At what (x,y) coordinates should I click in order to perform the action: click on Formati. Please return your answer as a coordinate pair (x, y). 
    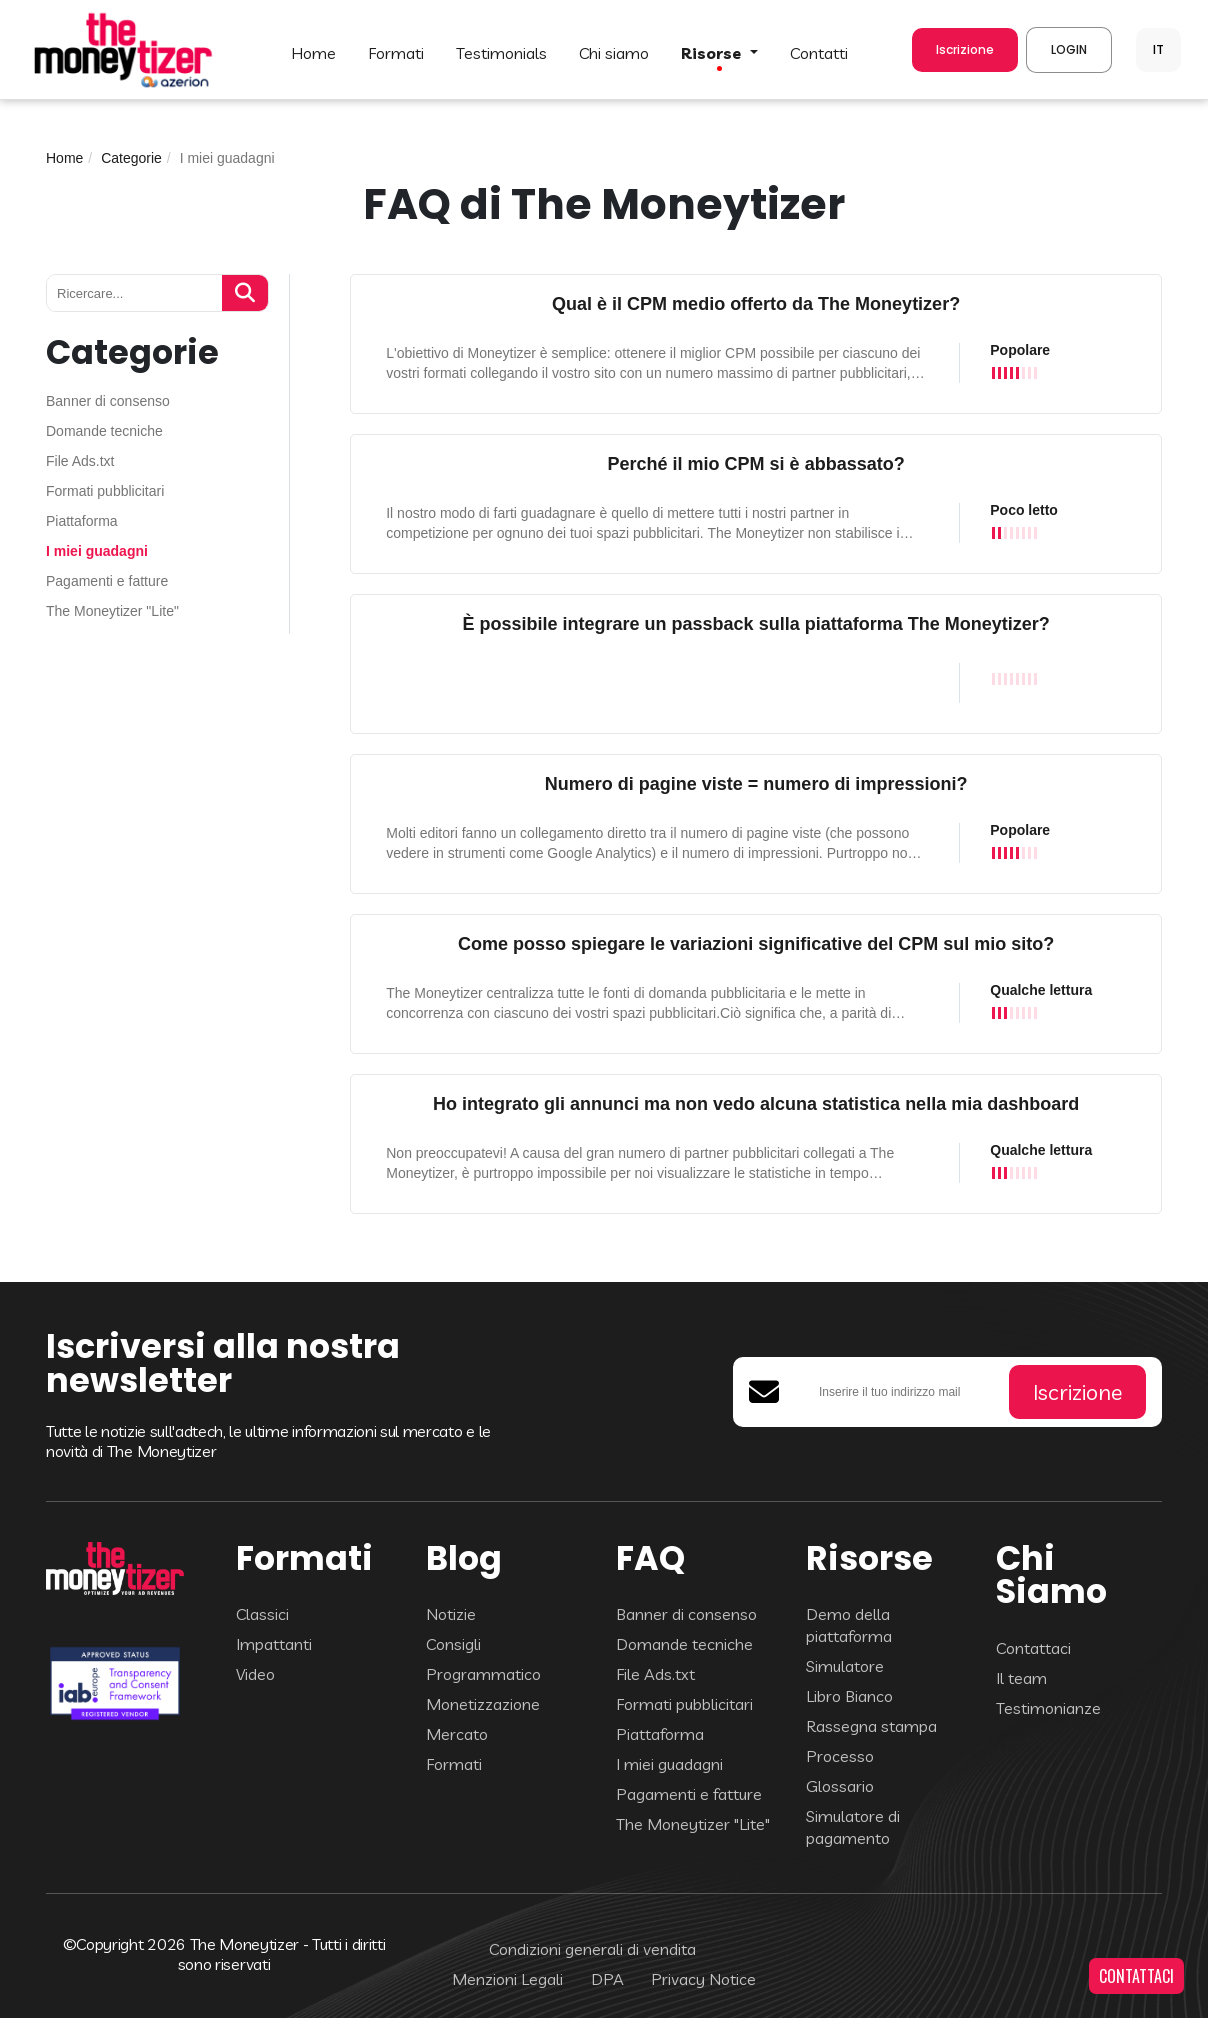
    Looking at the image, I should click on (454, 1764).